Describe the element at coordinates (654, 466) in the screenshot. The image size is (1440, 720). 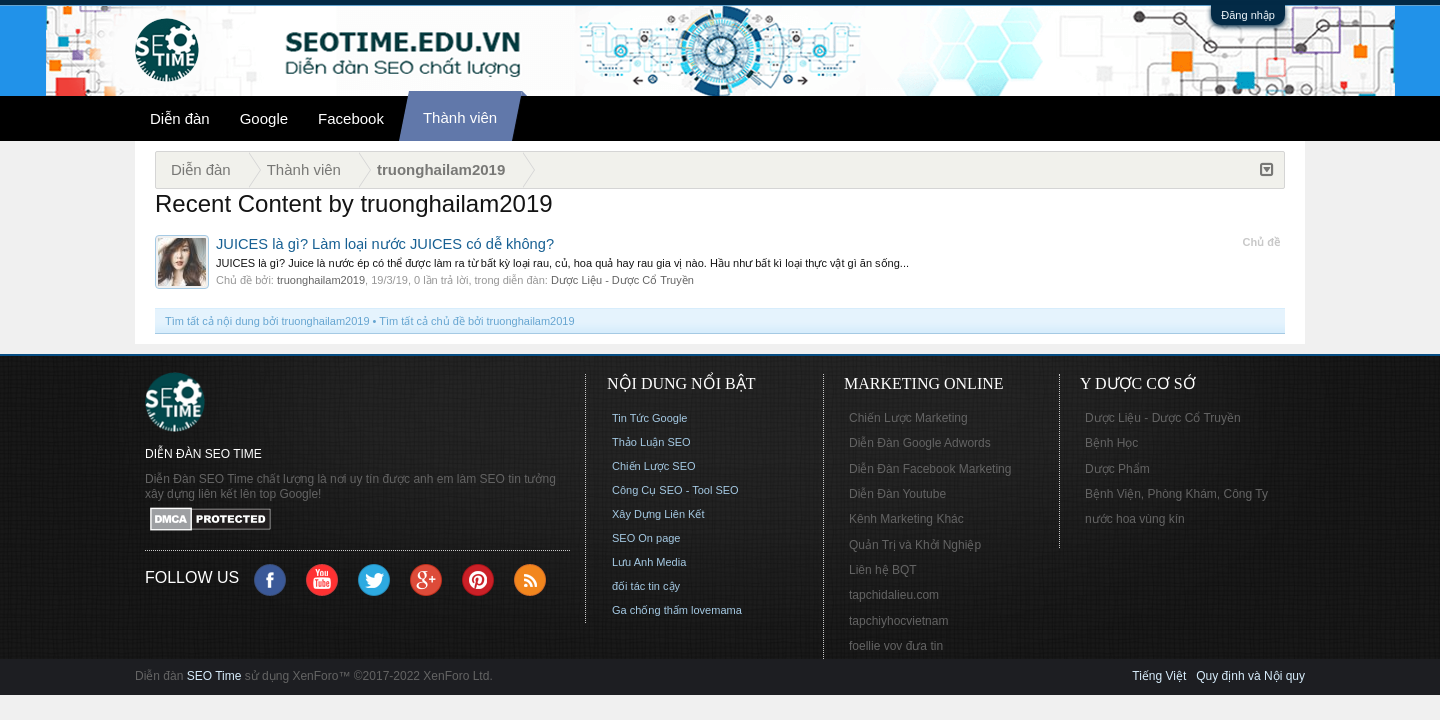
I see `Chiến Lược SEO` at that location.